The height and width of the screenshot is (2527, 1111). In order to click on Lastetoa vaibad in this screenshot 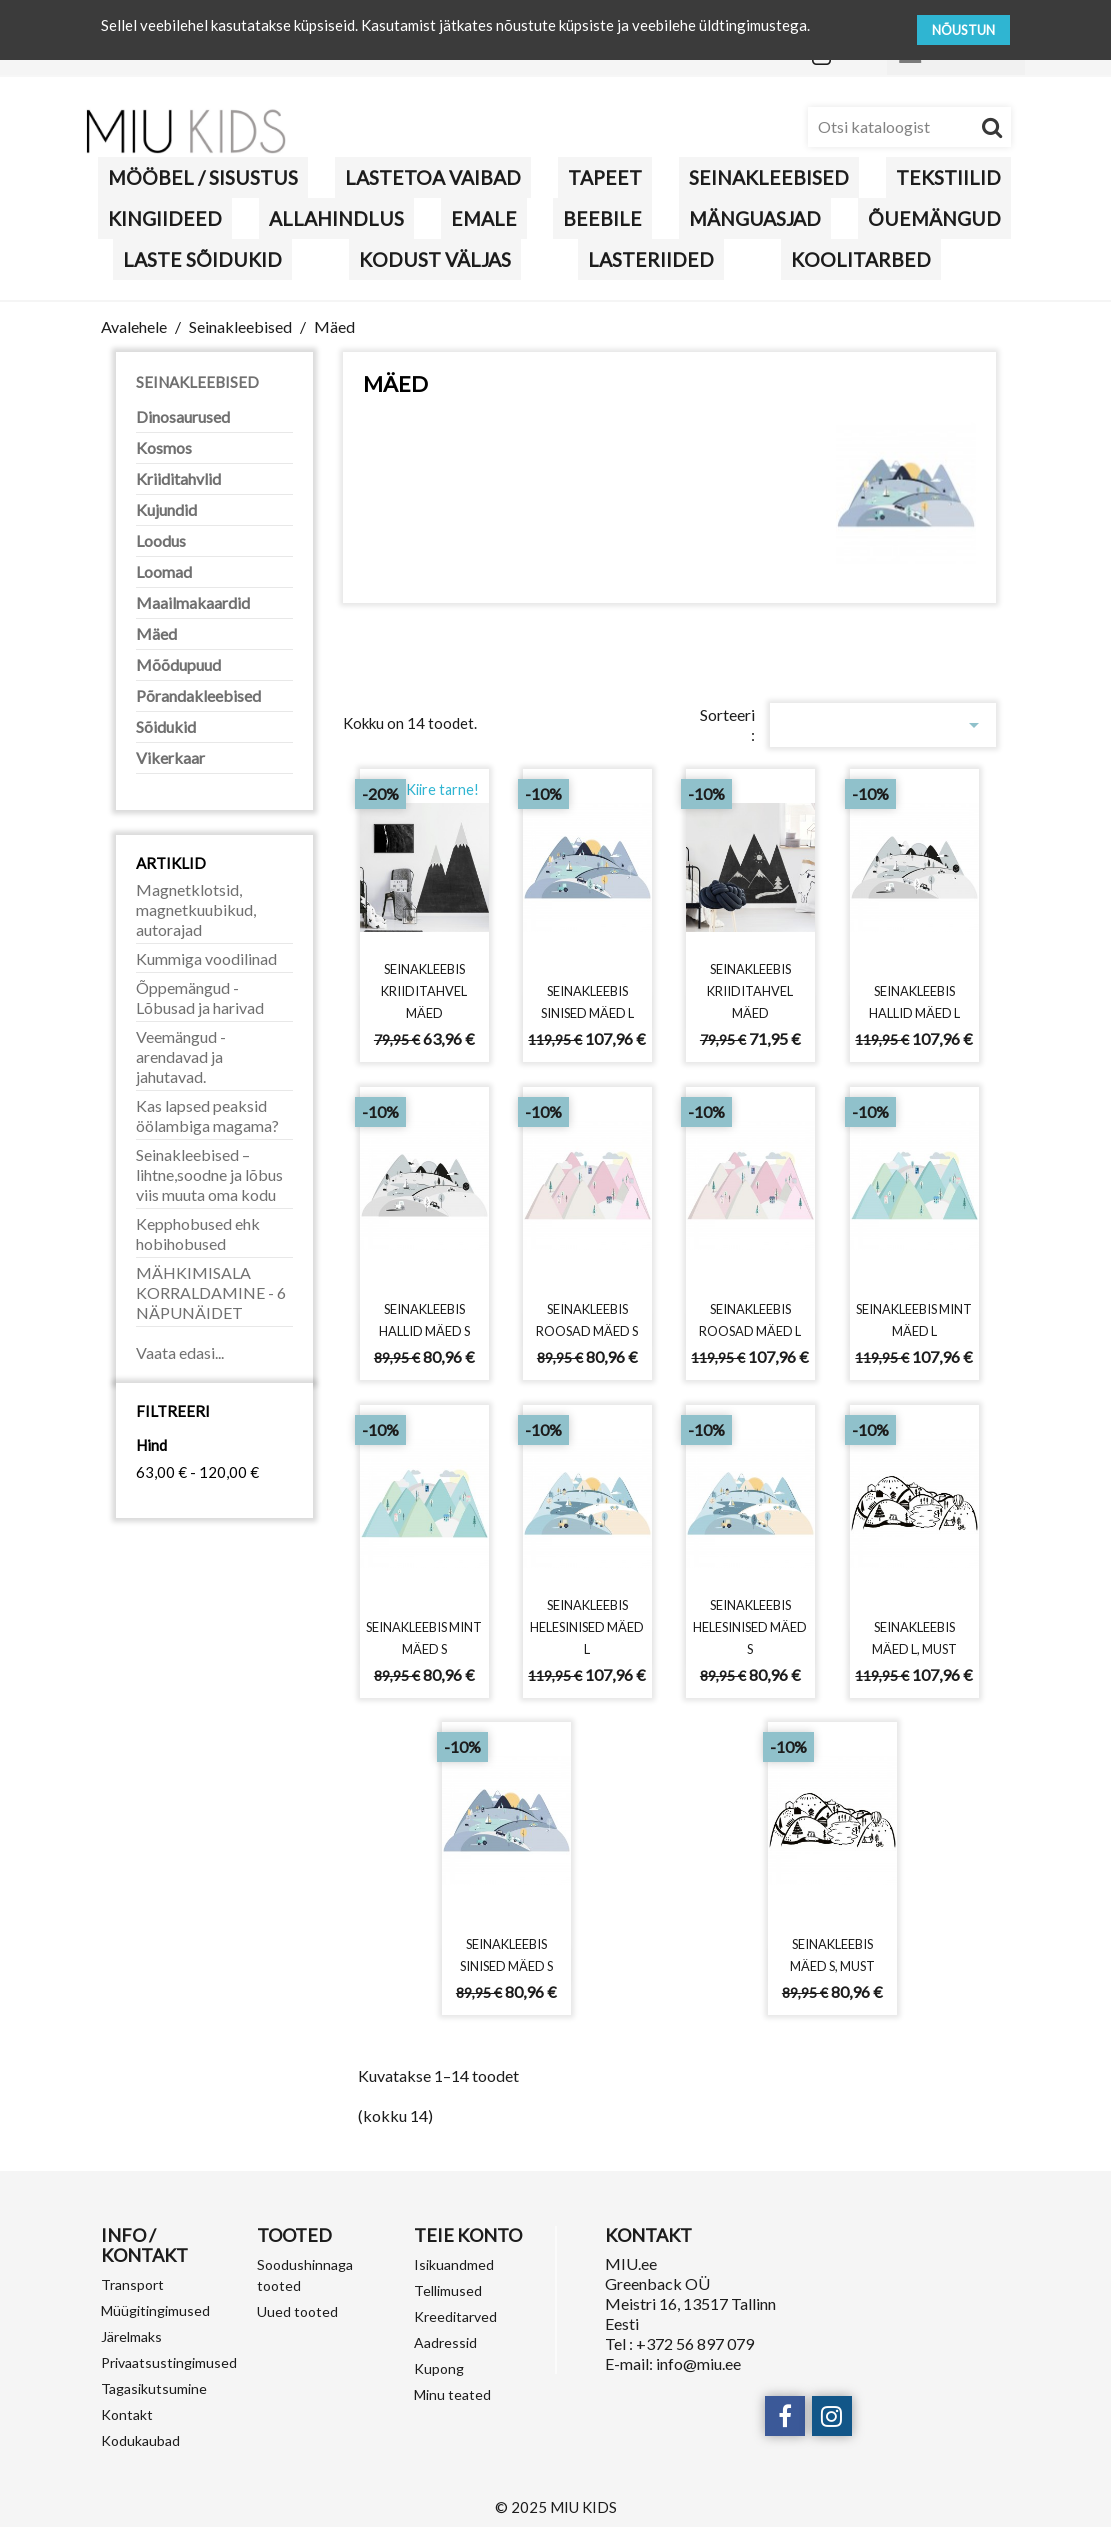, I will do `click(433, 177)`.